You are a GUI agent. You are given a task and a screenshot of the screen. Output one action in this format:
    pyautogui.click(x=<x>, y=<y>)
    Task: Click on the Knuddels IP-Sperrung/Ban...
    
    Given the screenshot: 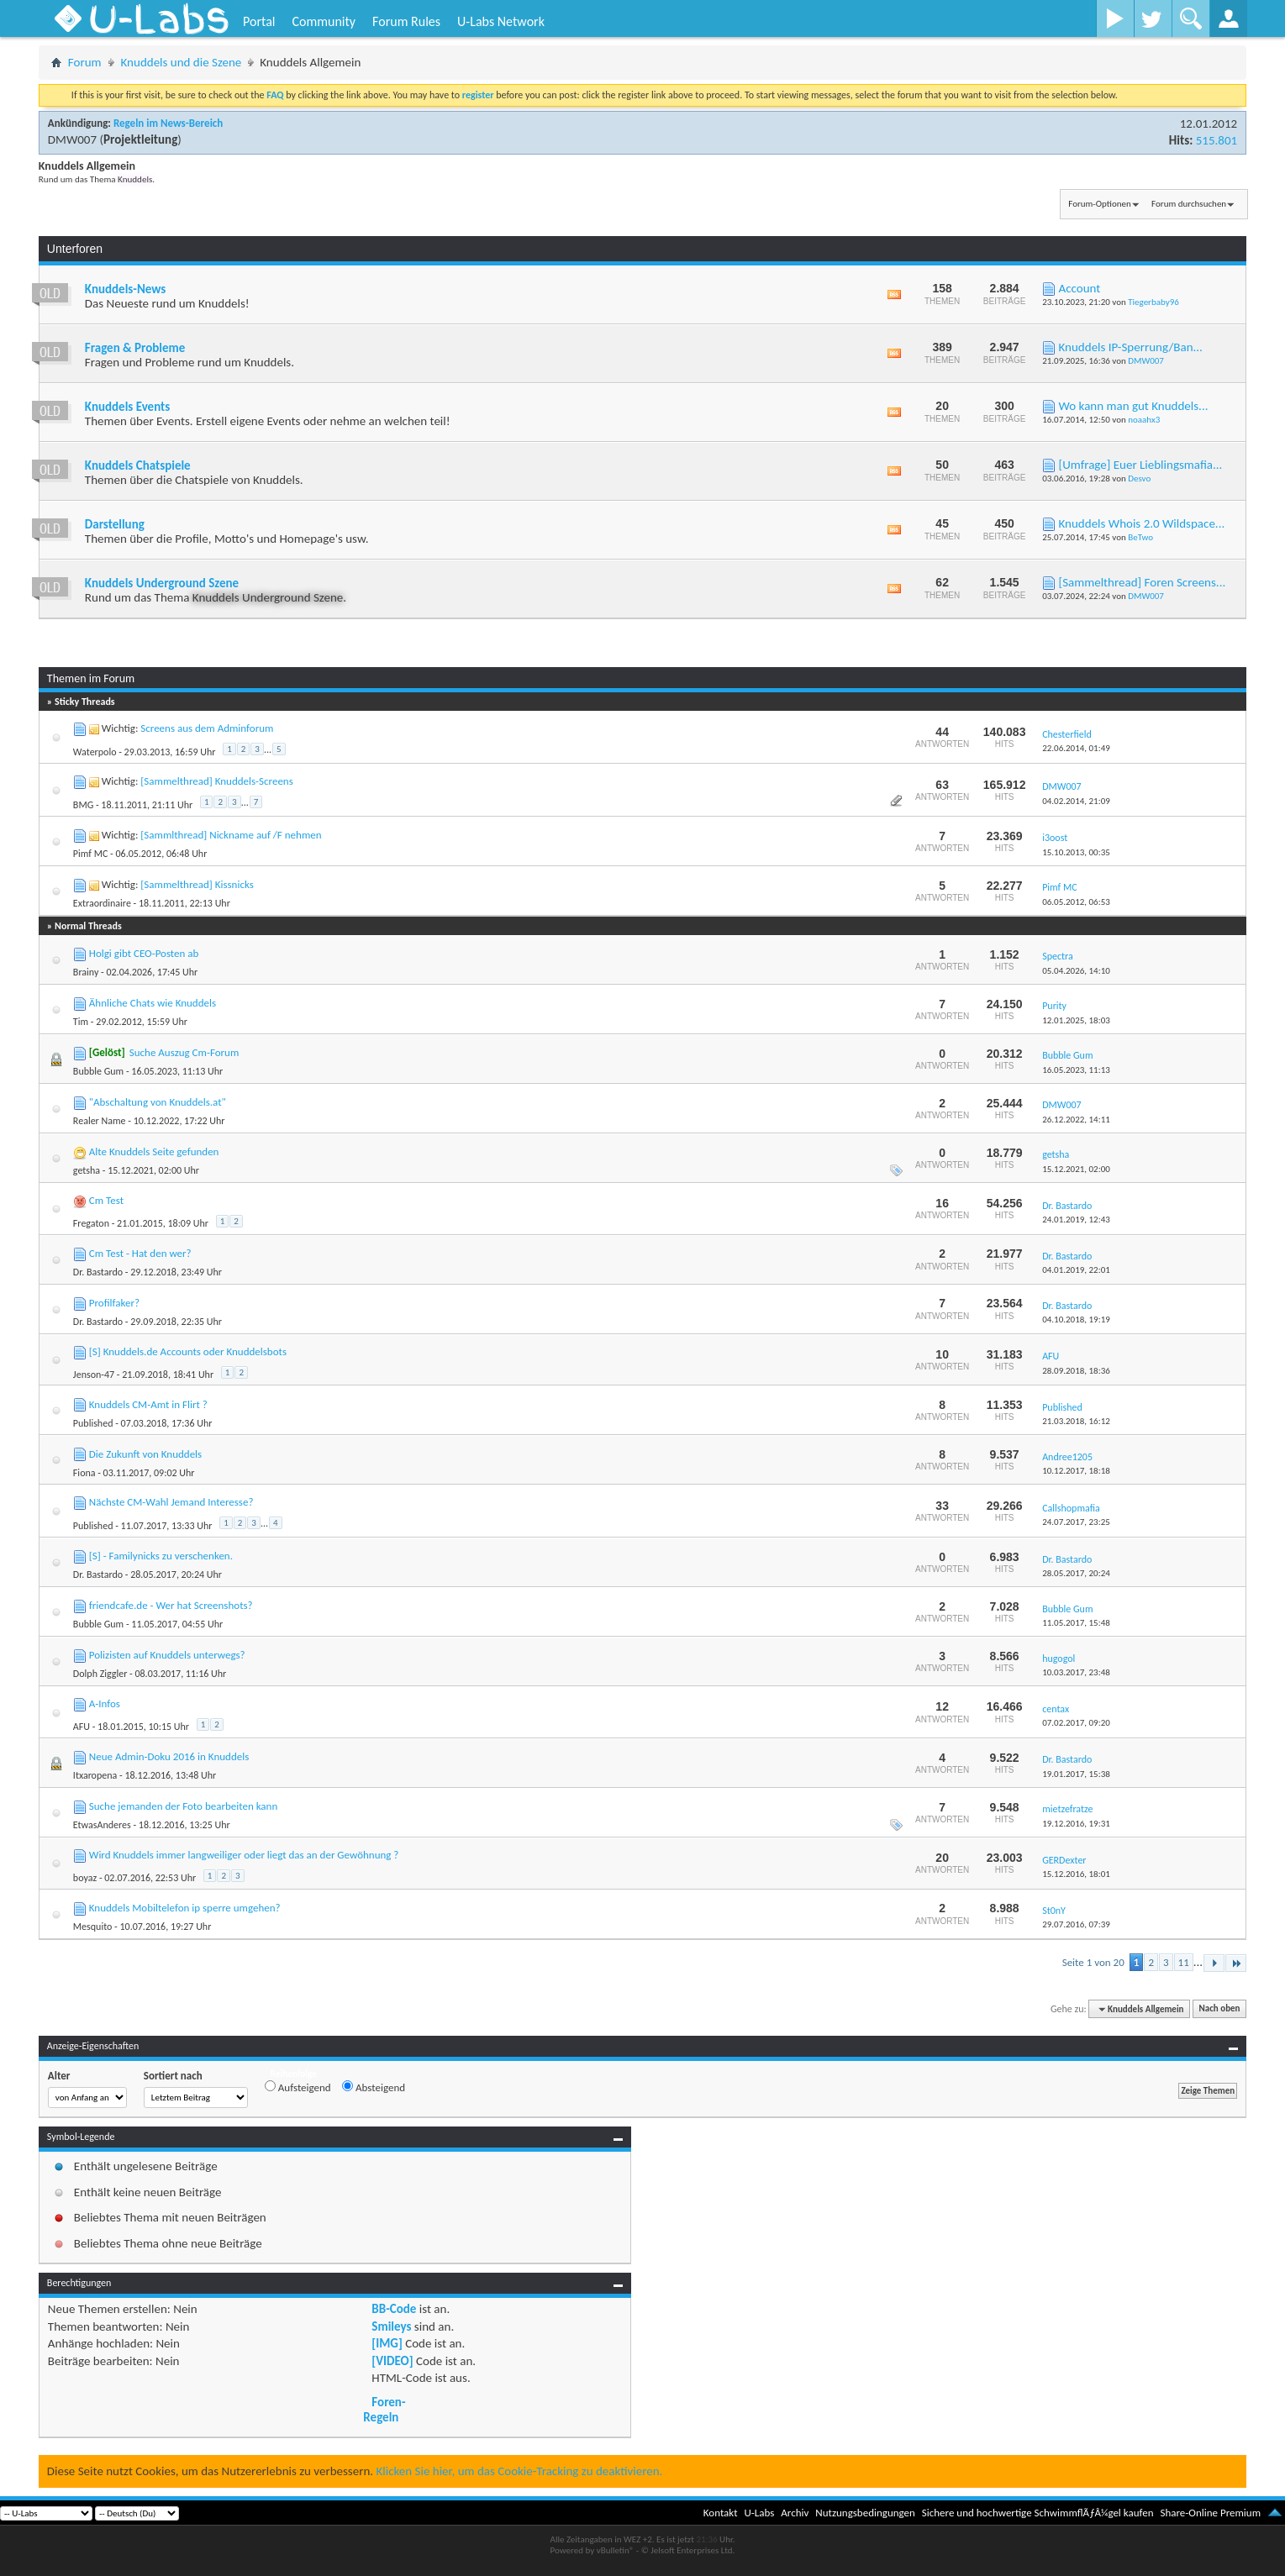 What is the action you would take?
    pyautogui.click(x=1131, y=347)
    